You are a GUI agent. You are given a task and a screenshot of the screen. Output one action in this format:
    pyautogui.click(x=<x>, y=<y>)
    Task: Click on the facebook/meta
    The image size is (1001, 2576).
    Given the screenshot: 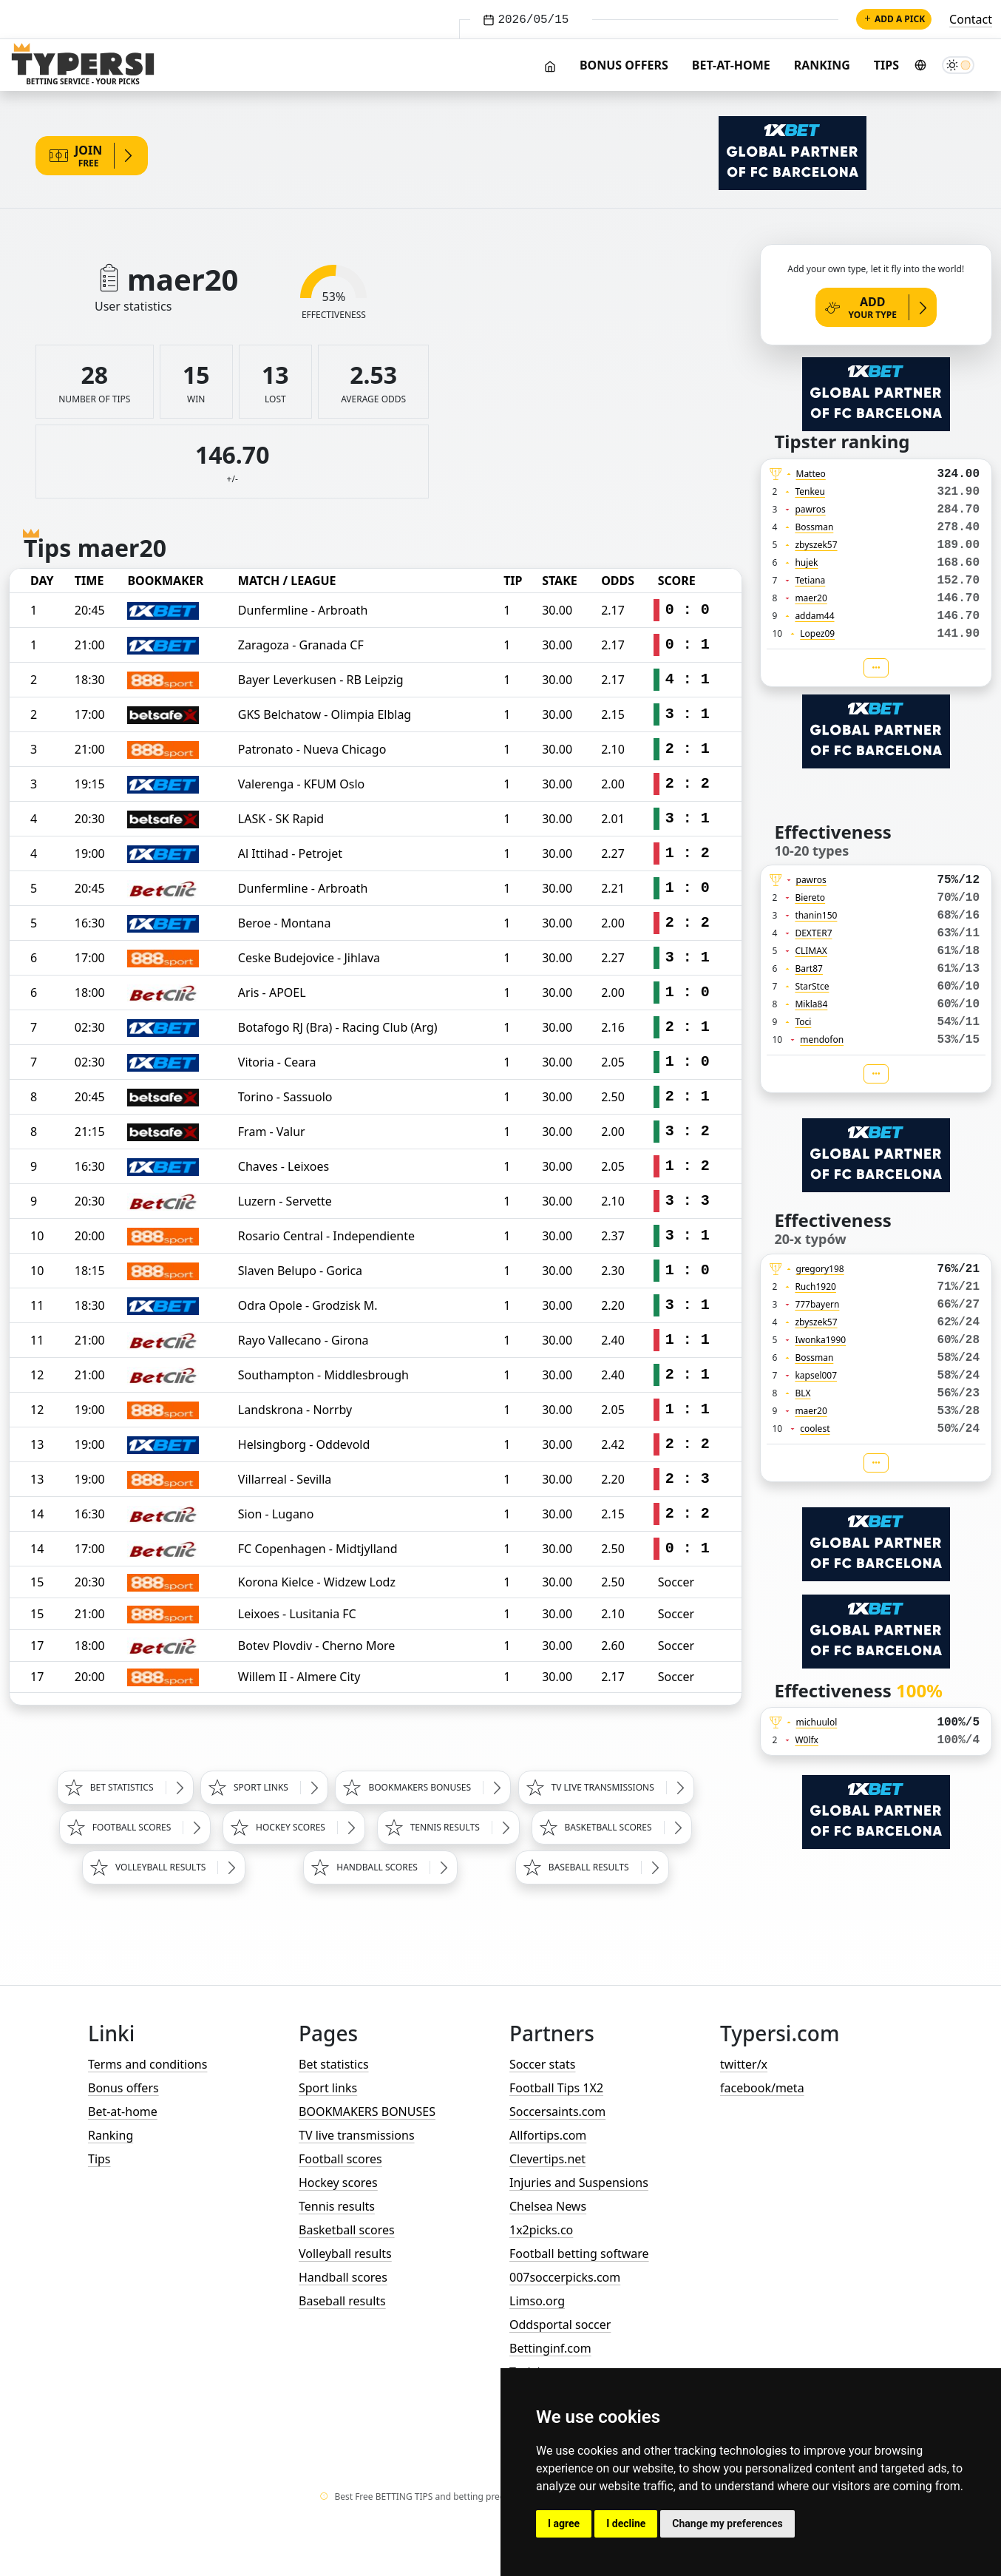 What is the action you would take?
    pyautogui.click(x=762, y=2088)
    